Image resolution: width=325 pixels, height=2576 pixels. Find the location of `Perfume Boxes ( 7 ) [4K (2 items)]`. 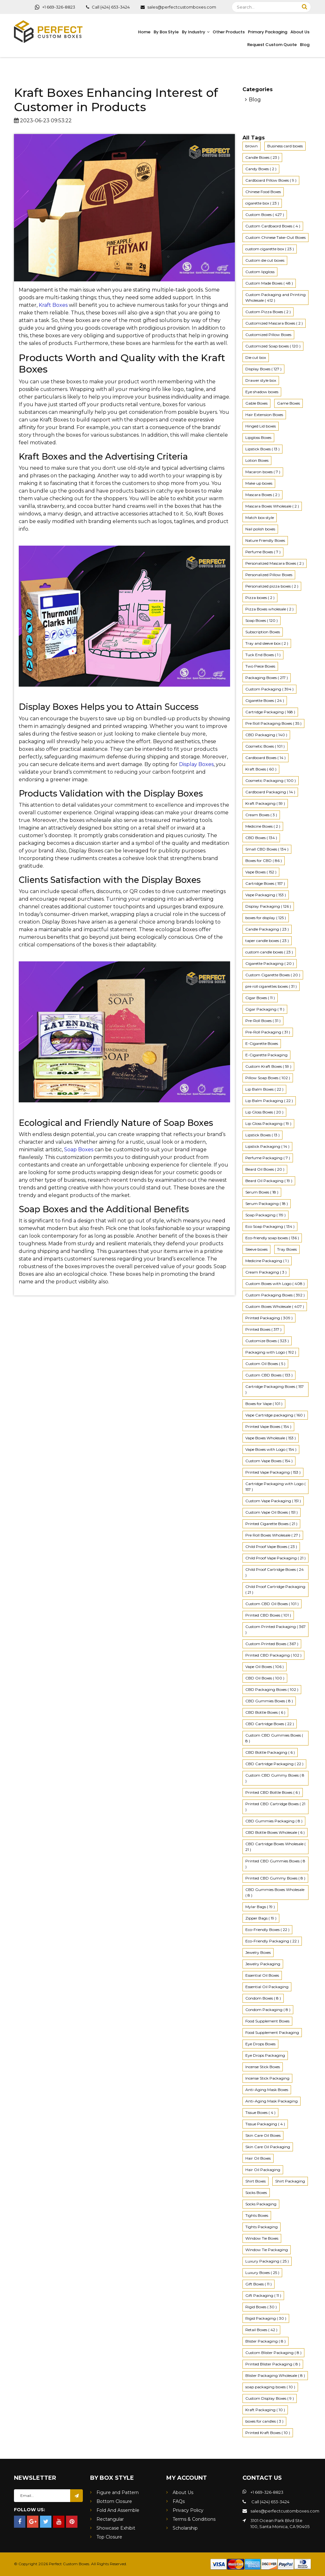

Perfume Boxes ( 7 ) [4K (2 items)] is located at coordinates (263, 551).